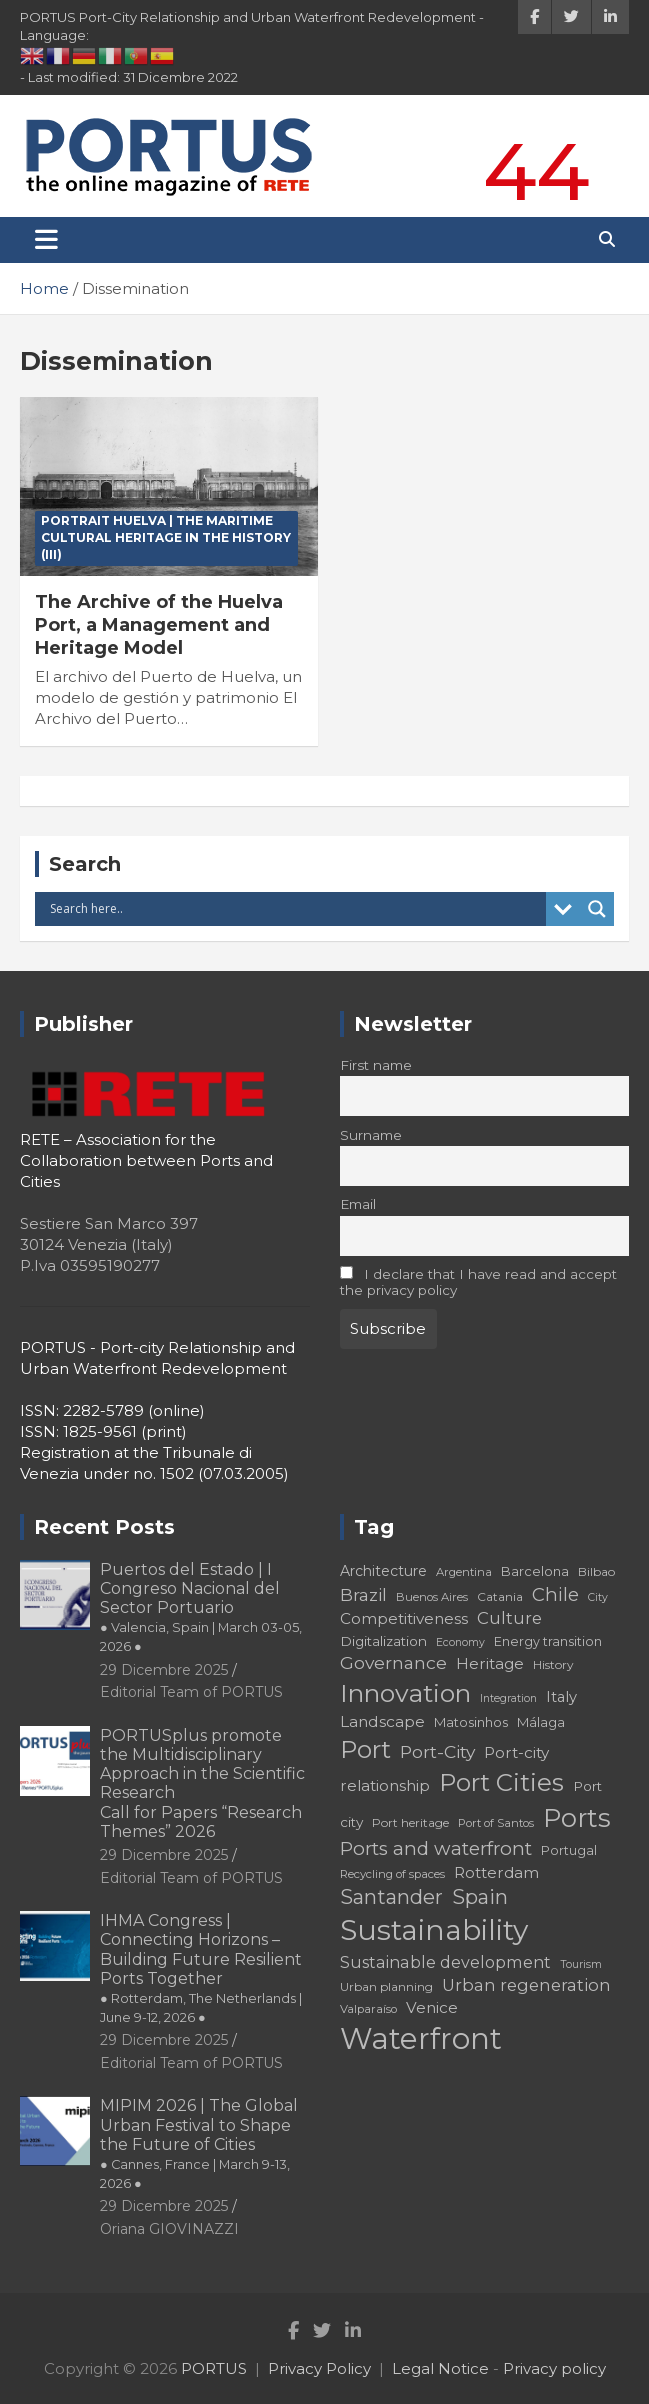 This screenshot has width=649, height=2404. Describe the element at coordinates (434, 1930) in the screenshot. I see `Sustainability [Sustainability (75 elementi)]` at that location.